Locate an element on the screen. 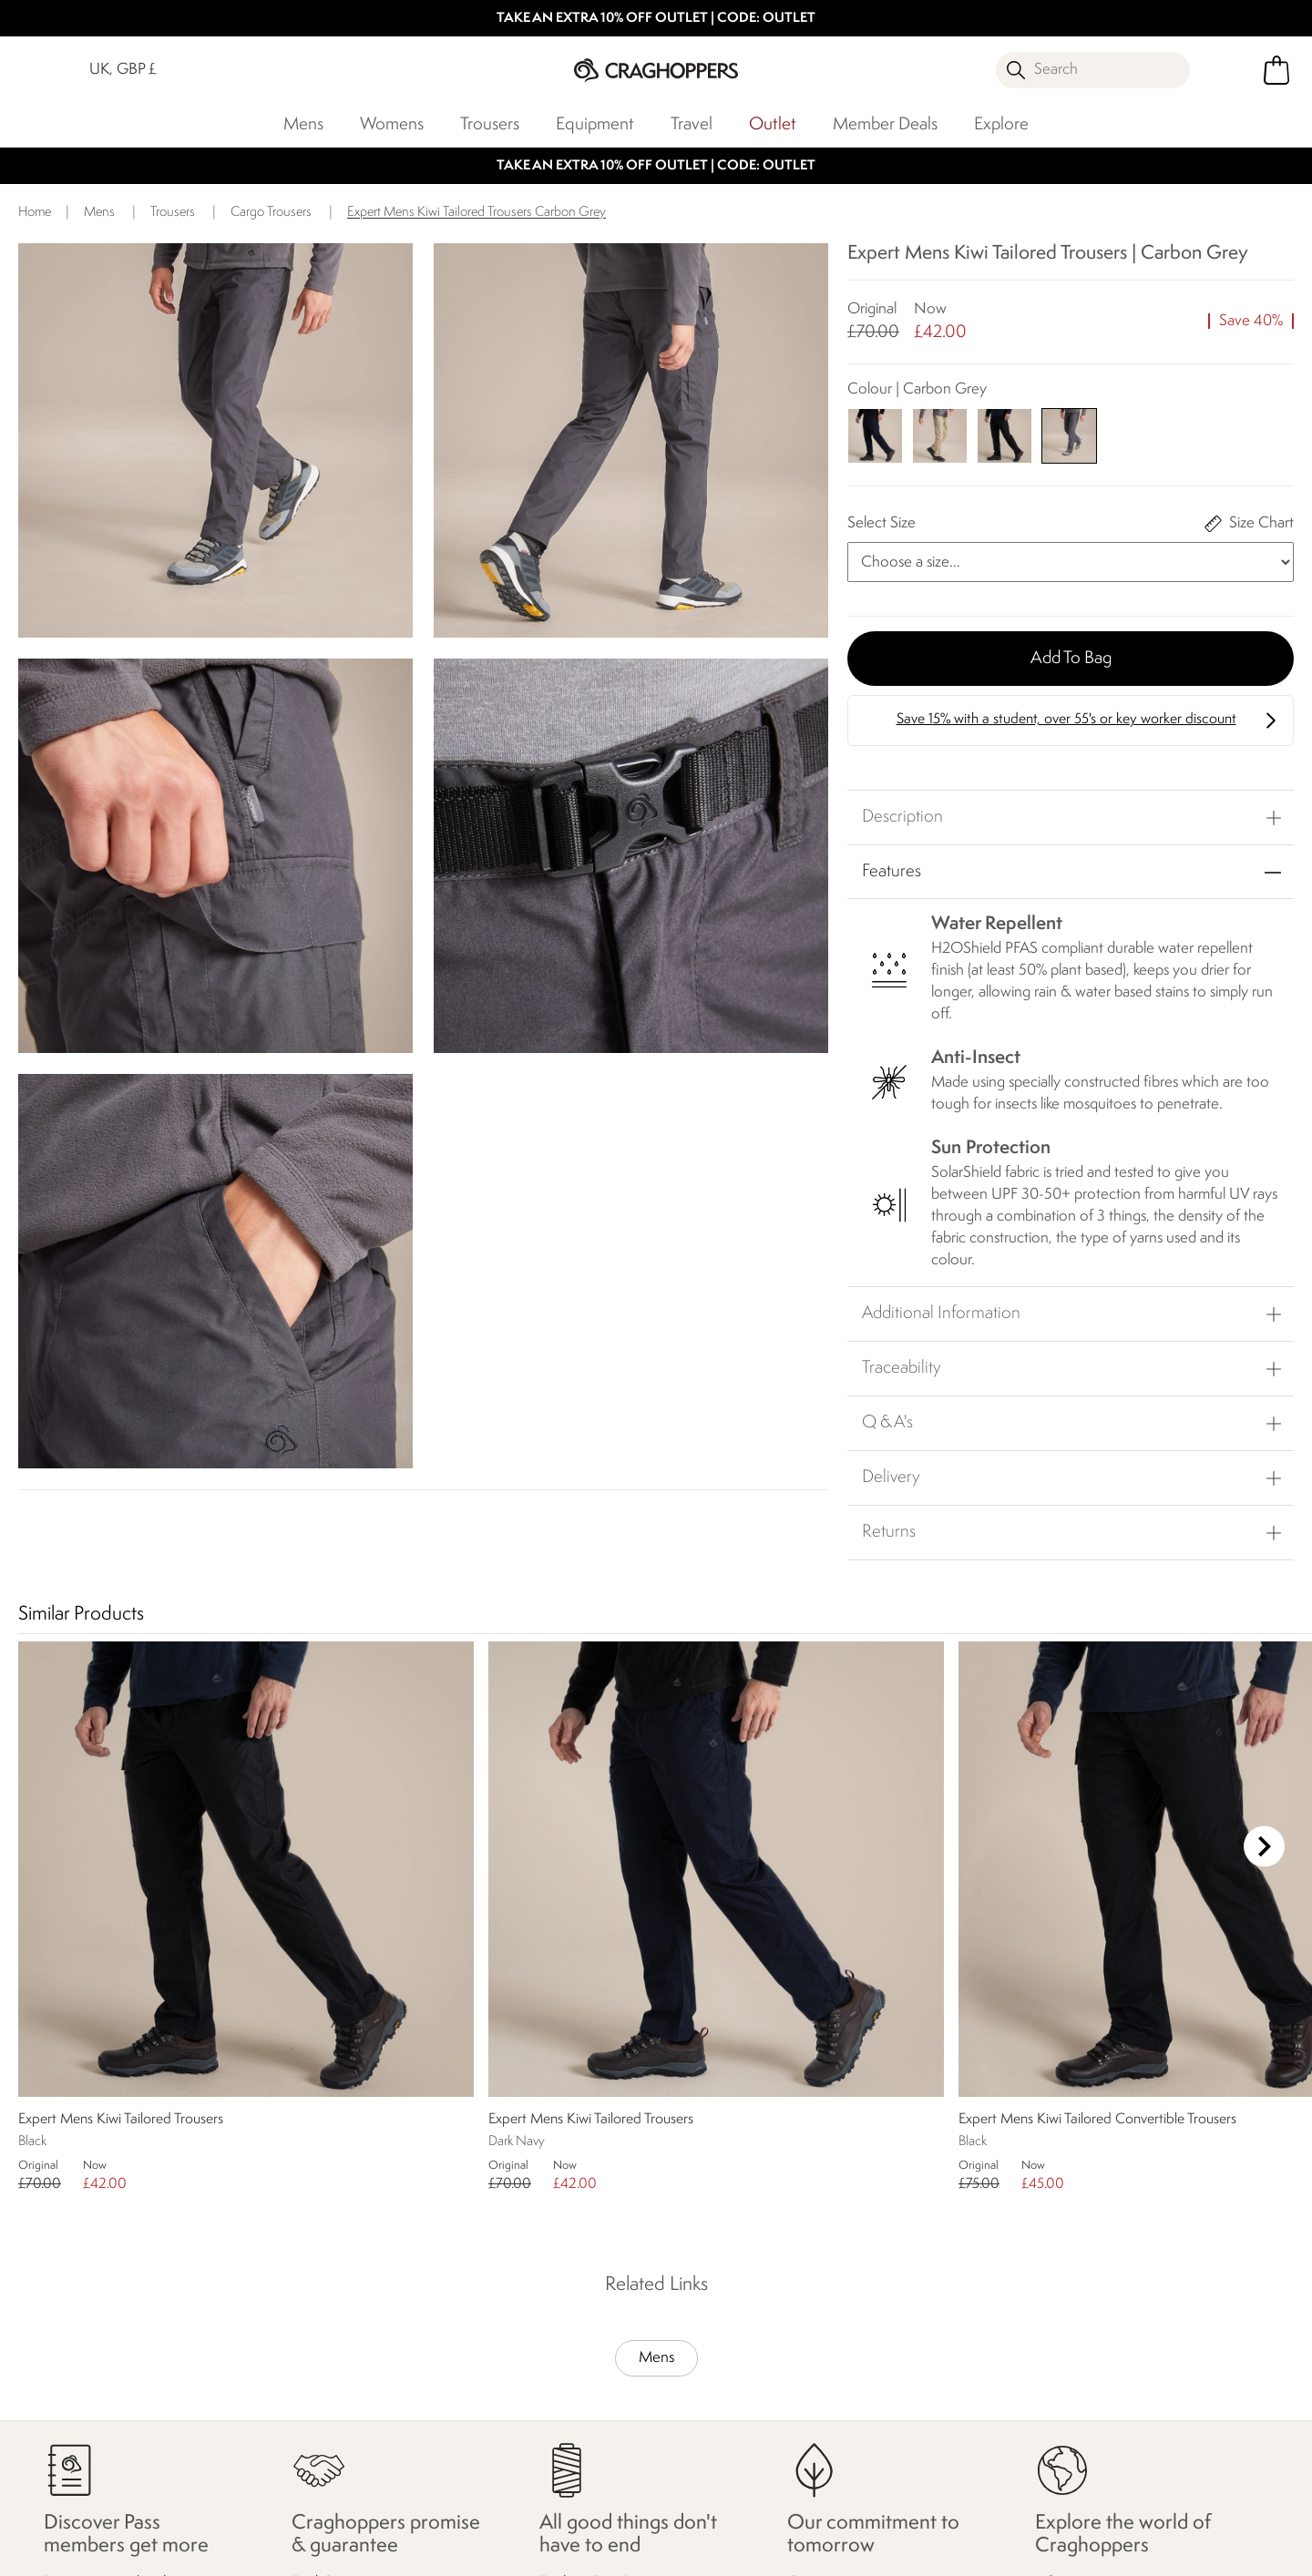 This screenshot has width=1312, height=2576. Q & A's is located at coordinates (887, 1423).